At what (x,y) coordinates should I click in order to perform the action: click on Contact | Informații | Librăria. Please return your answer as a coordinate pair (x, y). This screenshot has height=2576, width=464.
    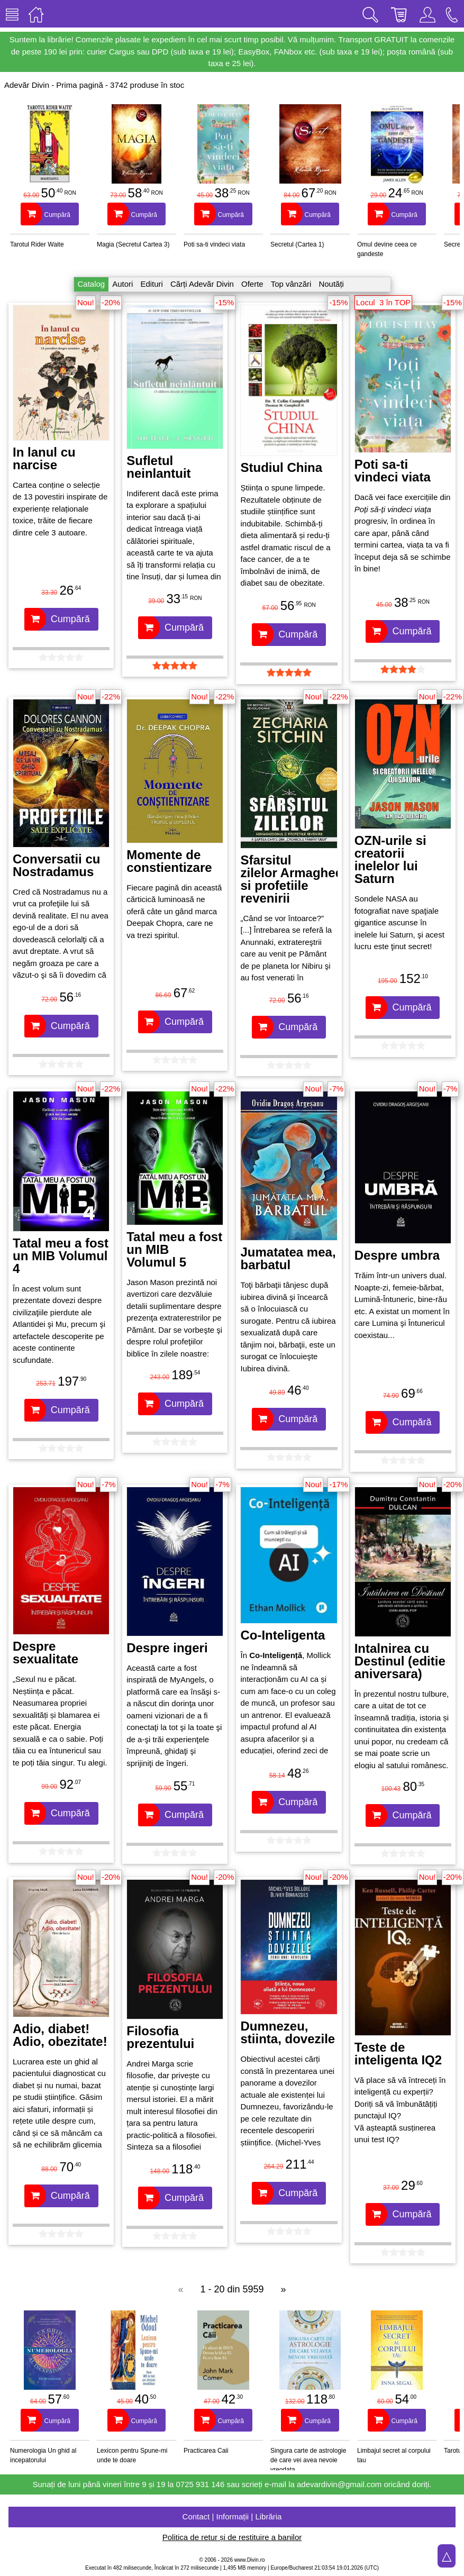
    Looking at the image, I should click on (232, 2516).